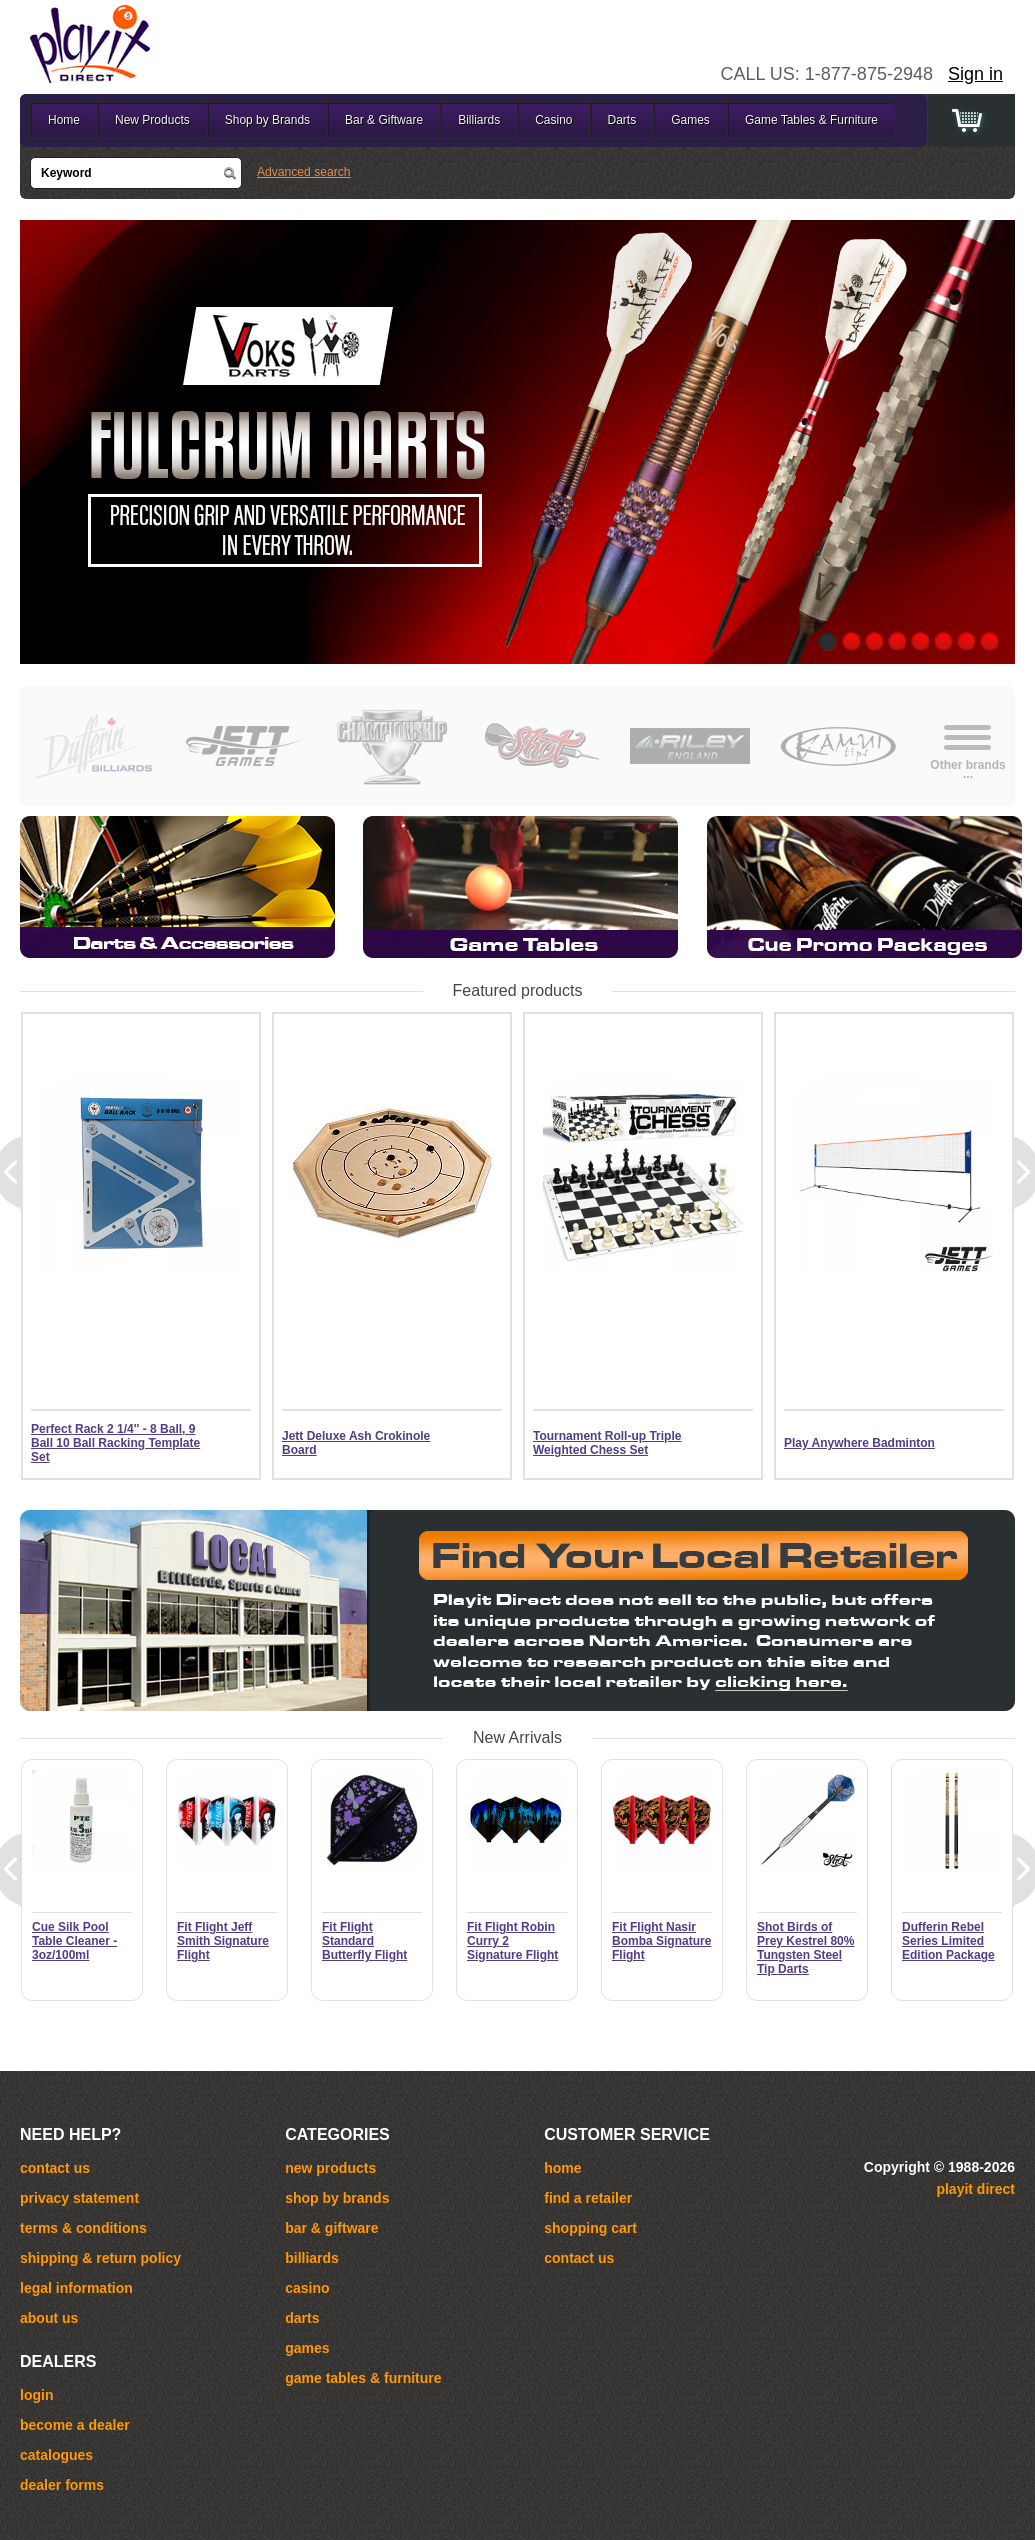  What do you see at coordinates (75, 2425) in the screenshot?
I see `become a dealer` at bounding box center [75, 2425].